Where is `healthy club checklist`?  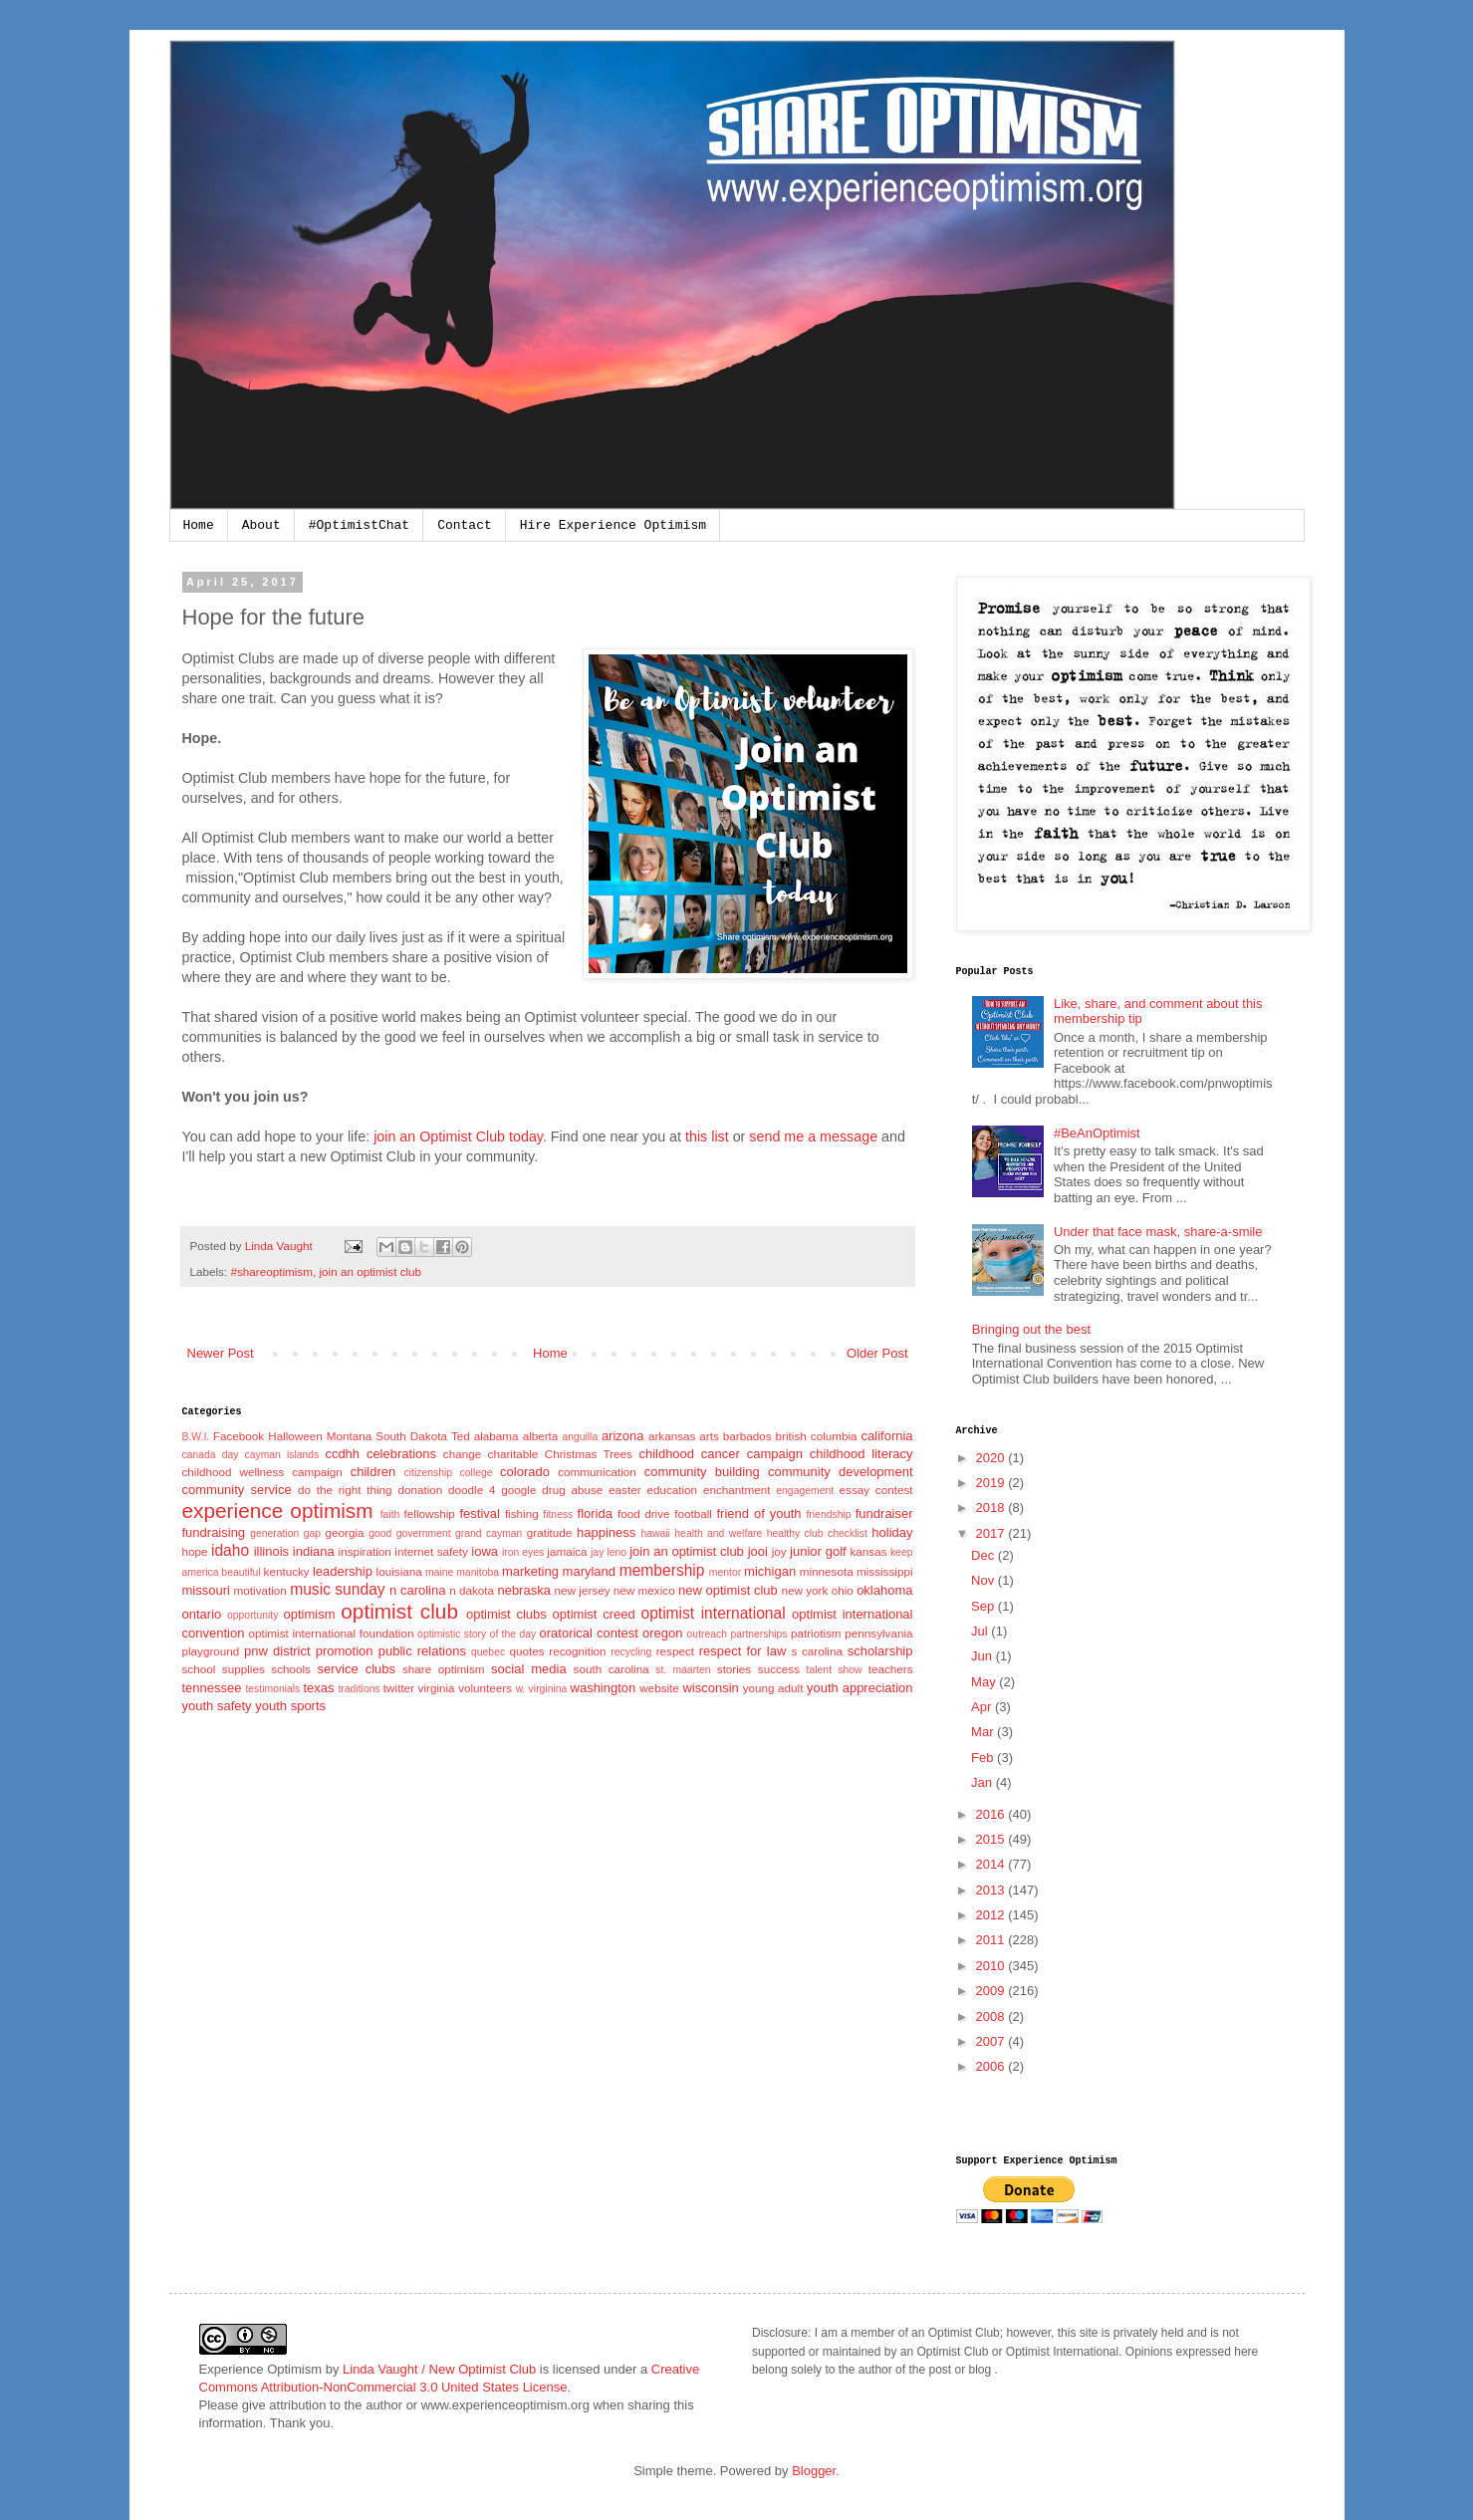
healthy club checklist is located at coordinates (817, 1533).